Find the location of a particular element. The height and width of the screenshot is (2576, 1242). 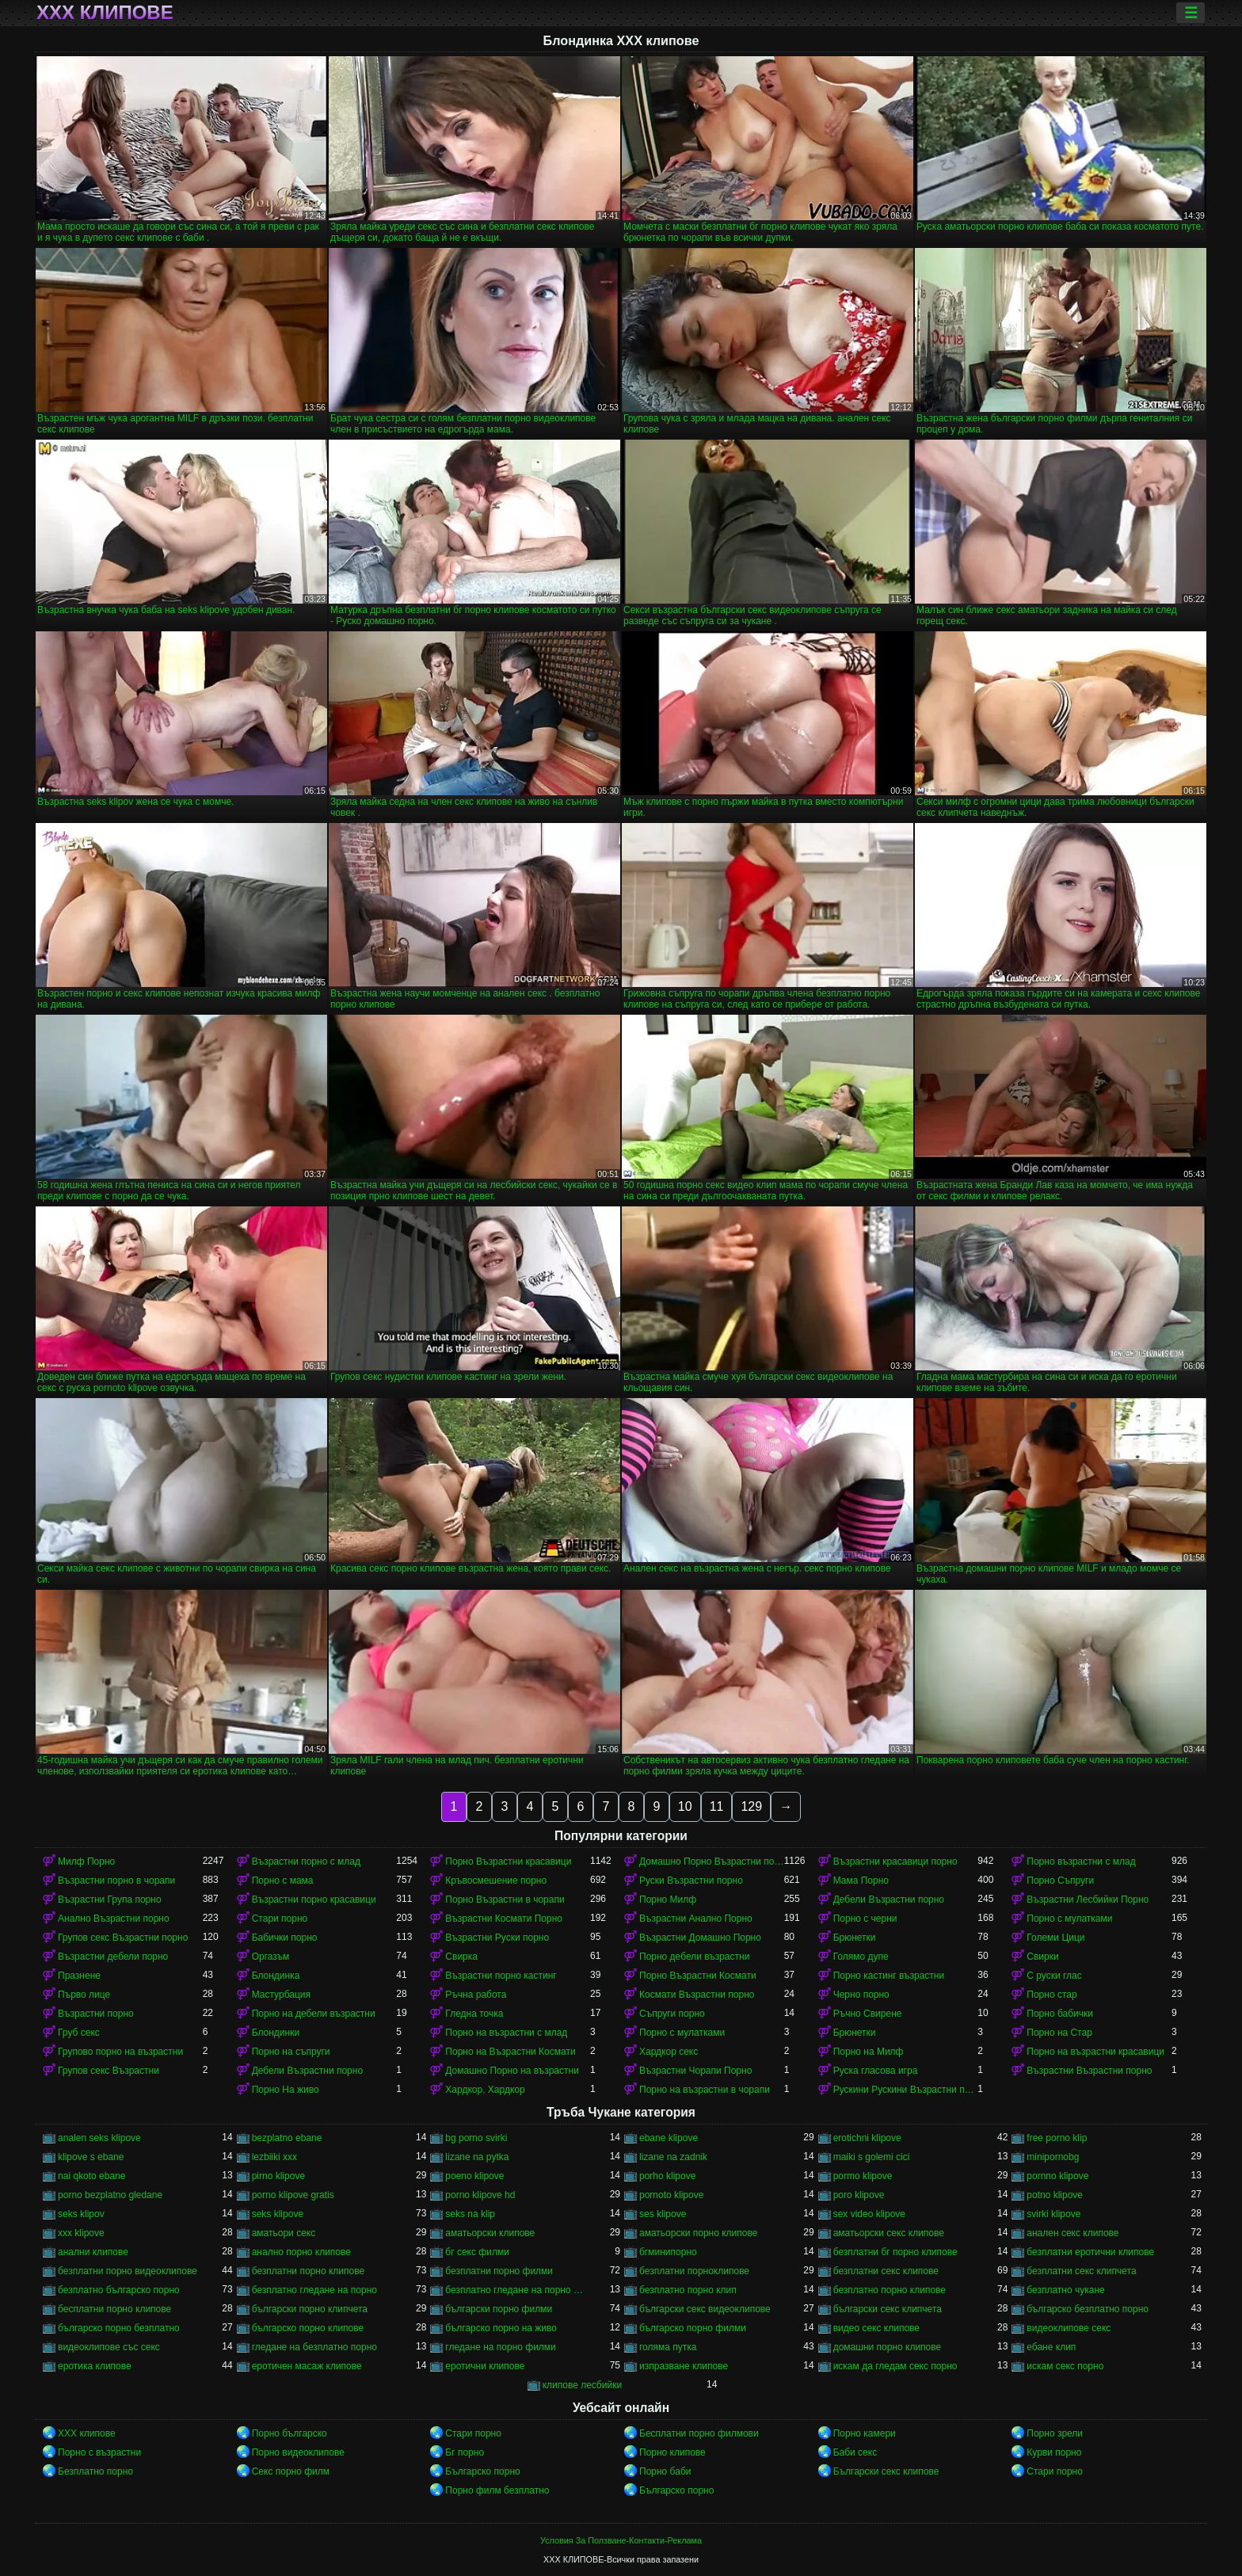

seks klipove is located at coordinates (277, 2214).